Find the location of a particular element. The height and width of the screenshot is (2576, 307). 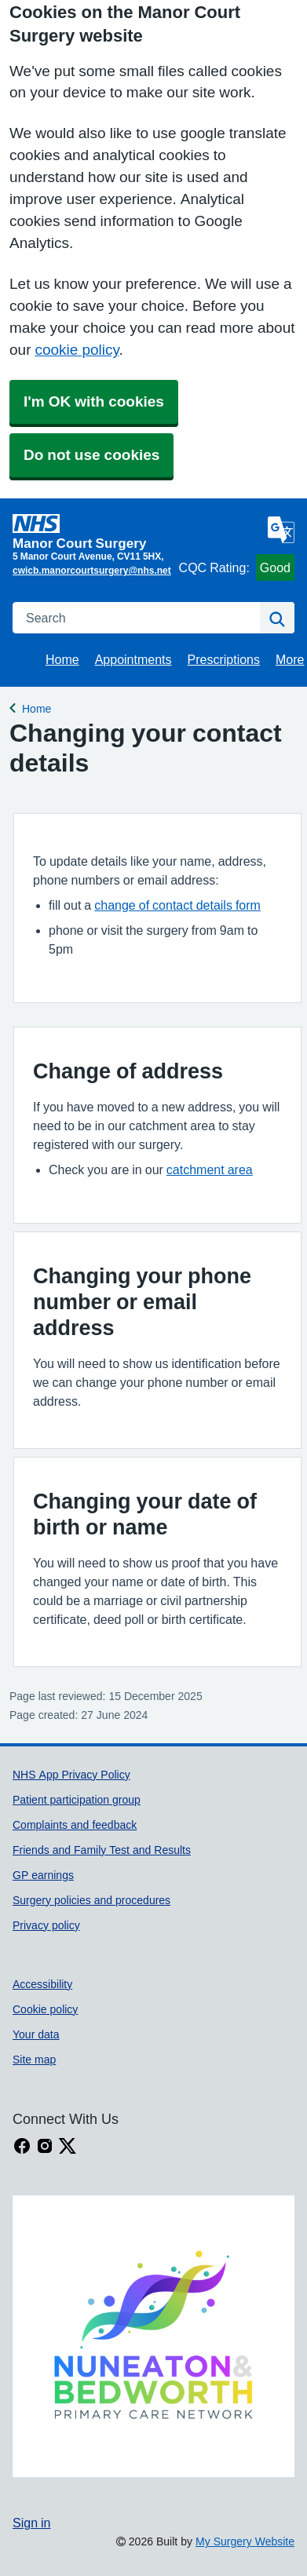

Patient participation group is located at coordinates (77, 1799).